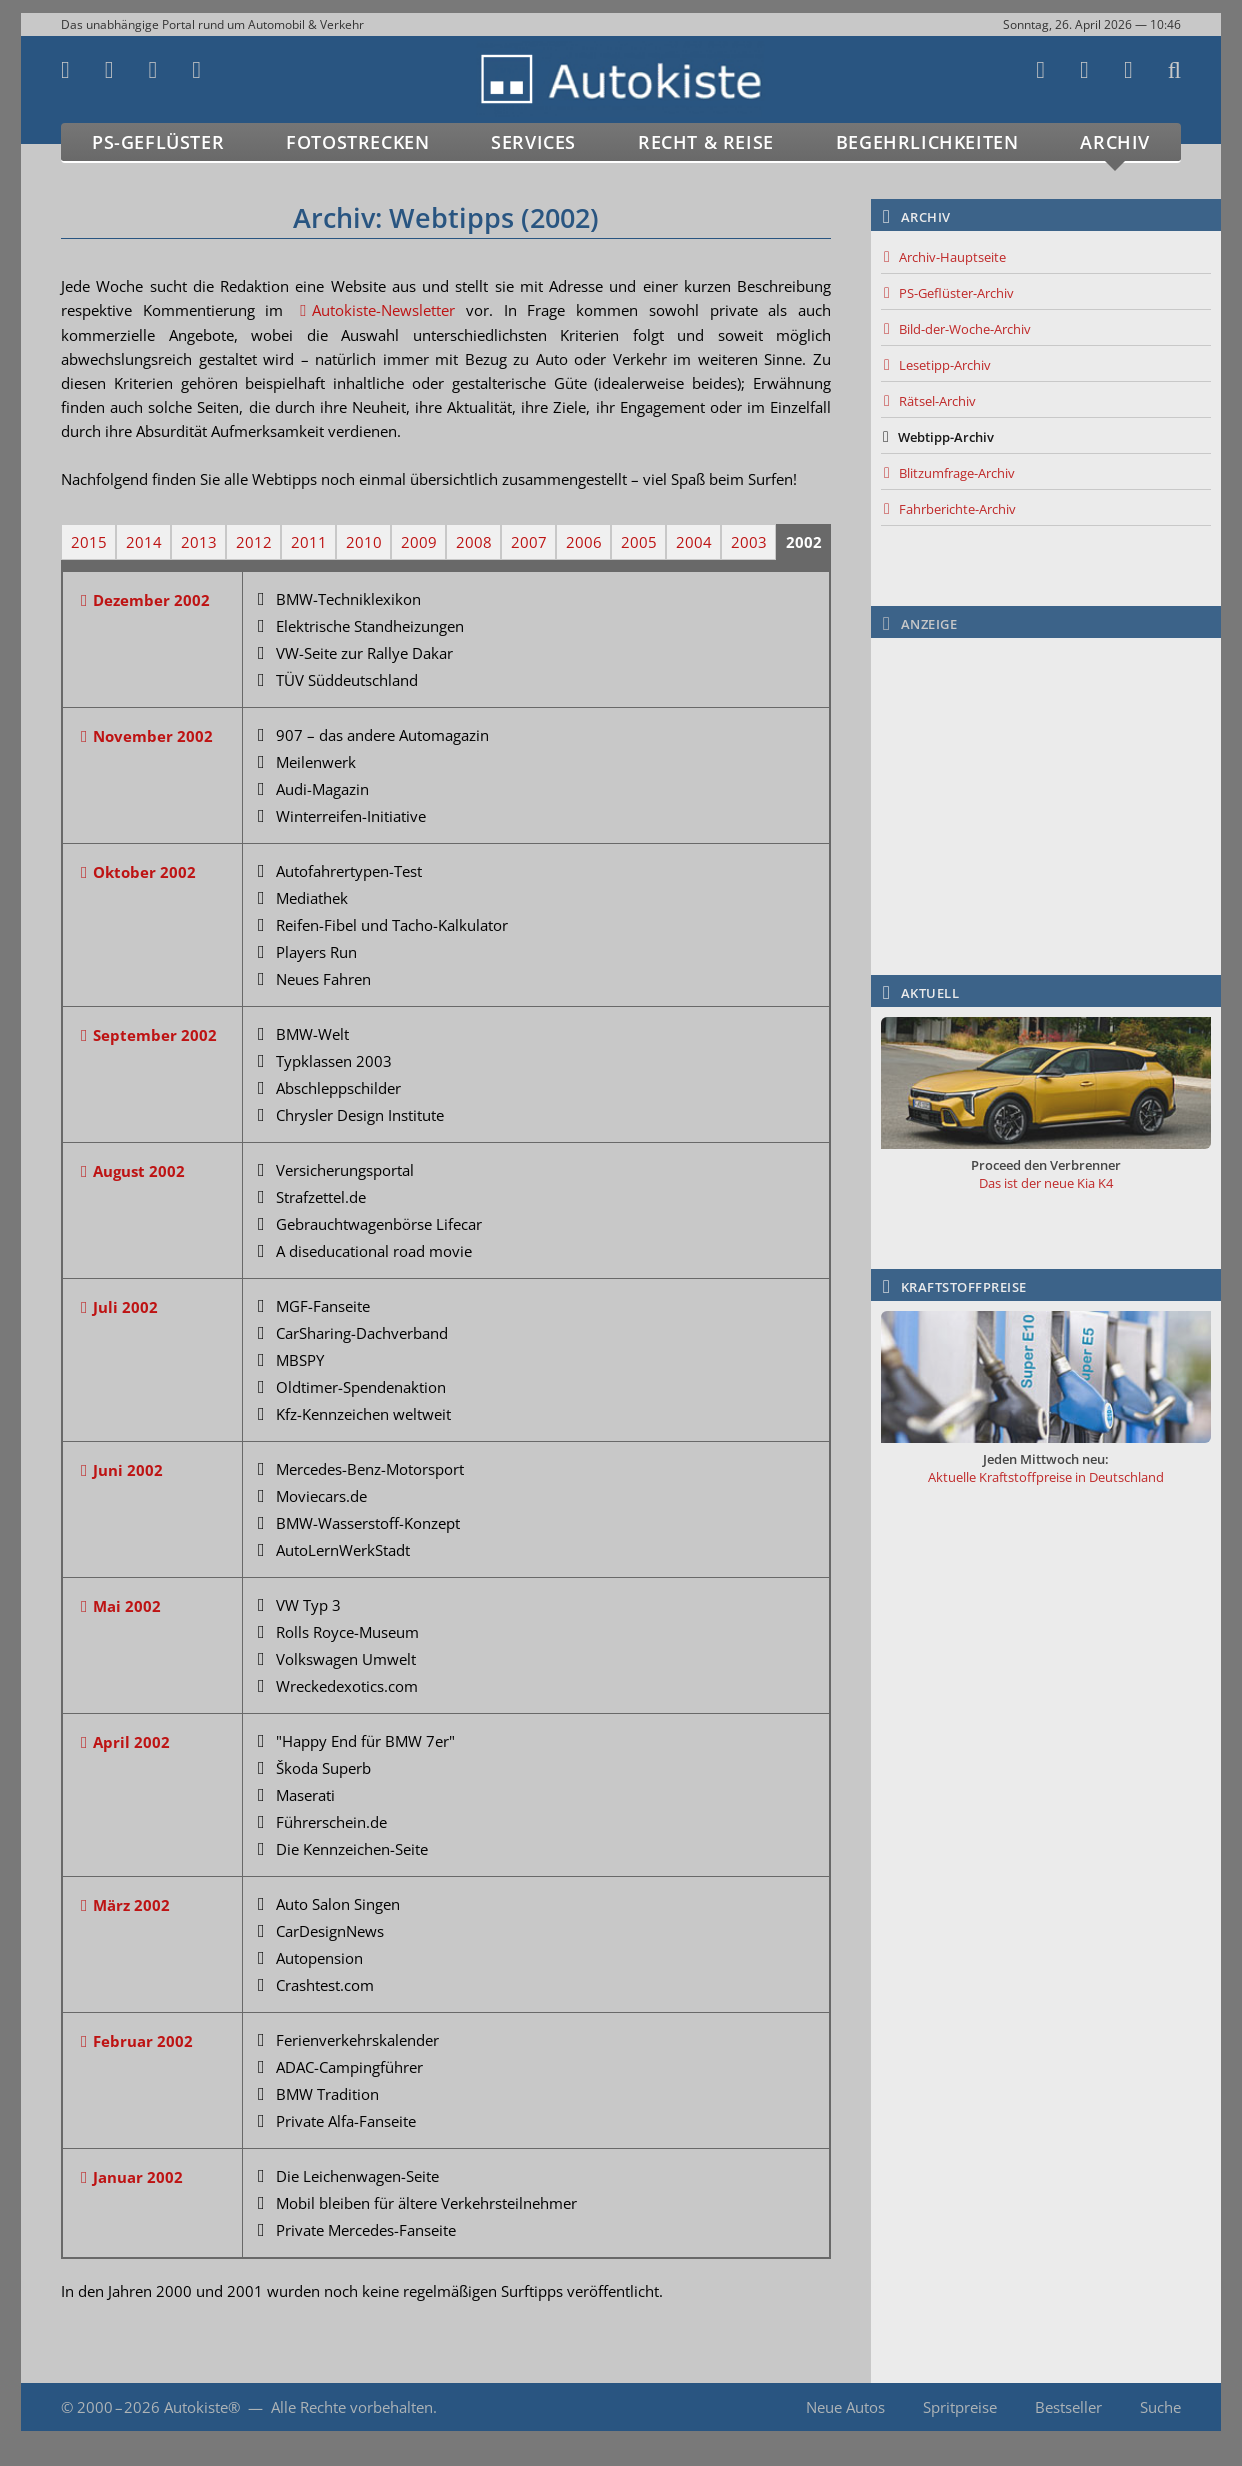  Describe the element at coordinates (199, 542) in the screenshot. I see `2013` at that location.